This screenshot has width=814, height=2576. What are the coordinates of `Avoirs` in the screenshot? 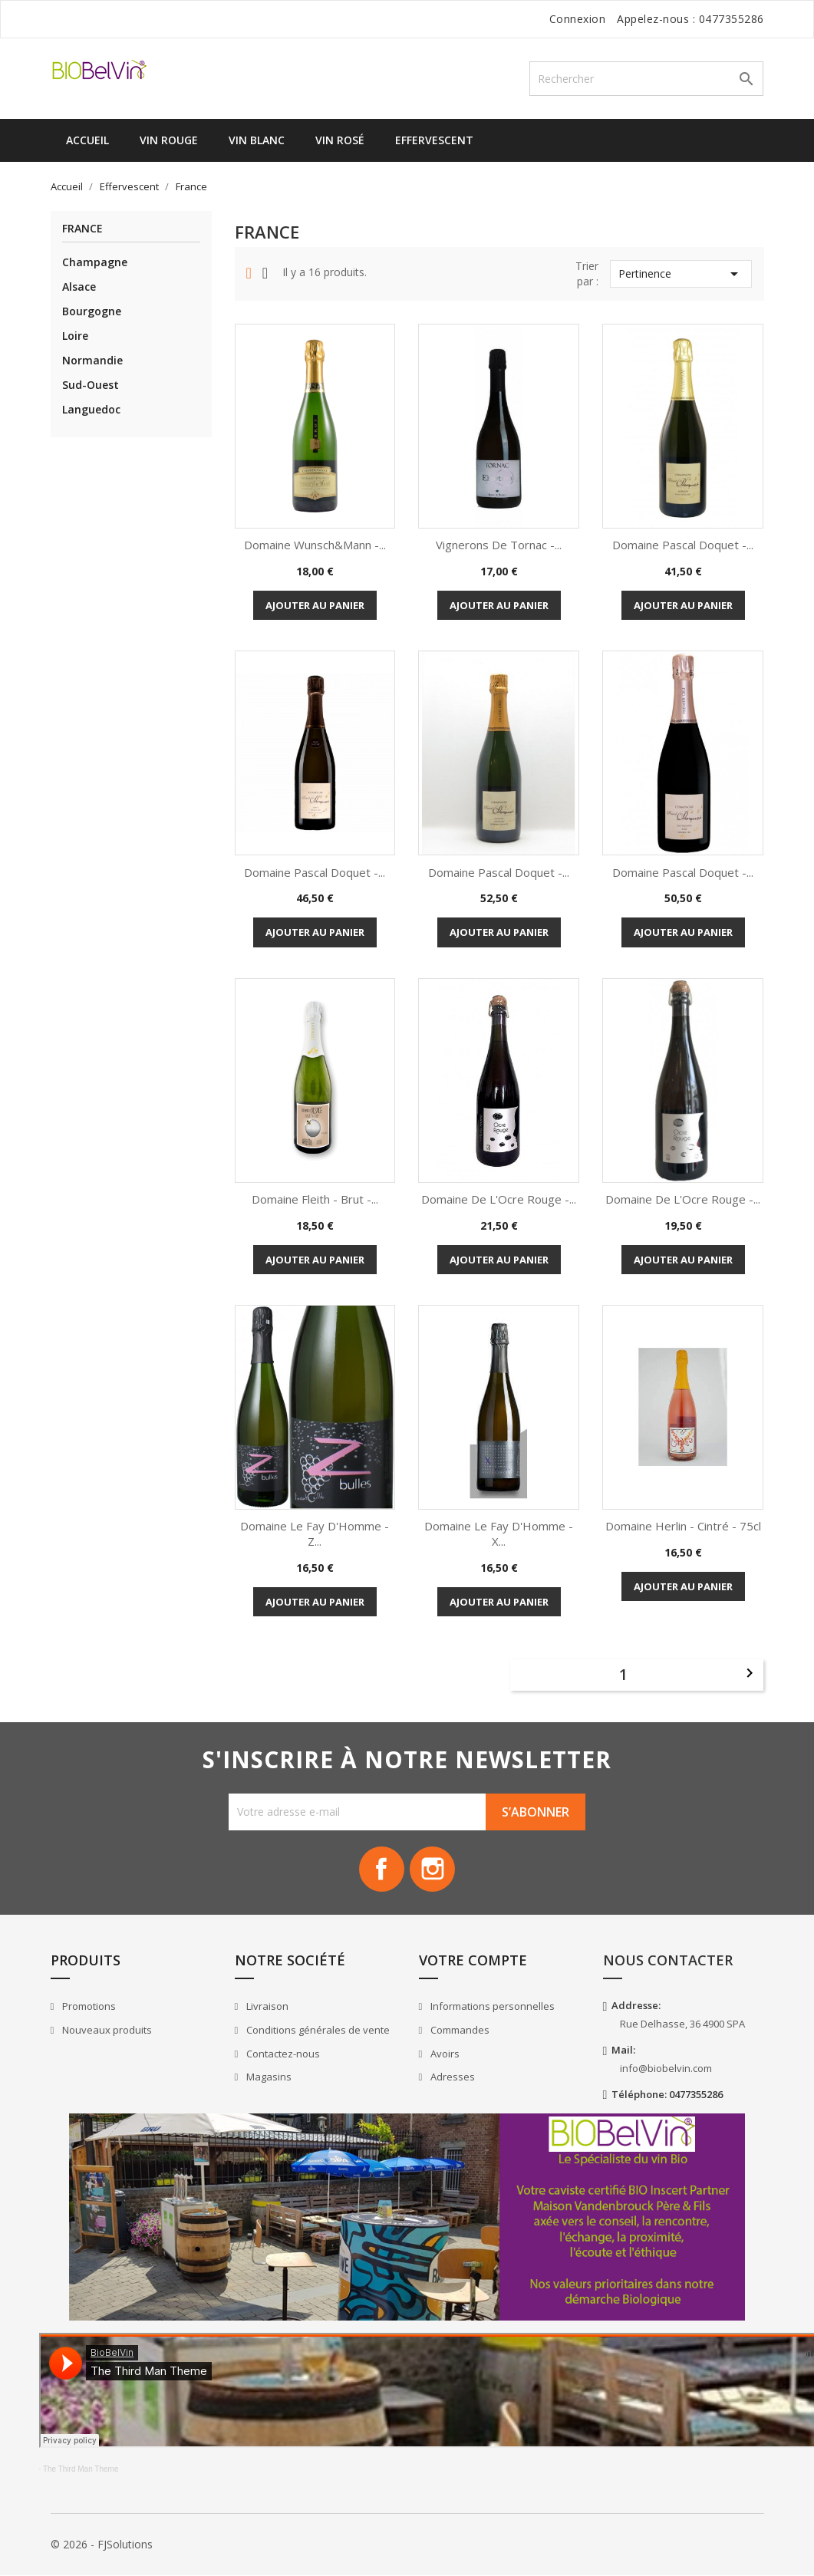 It's located at (444, 2054).